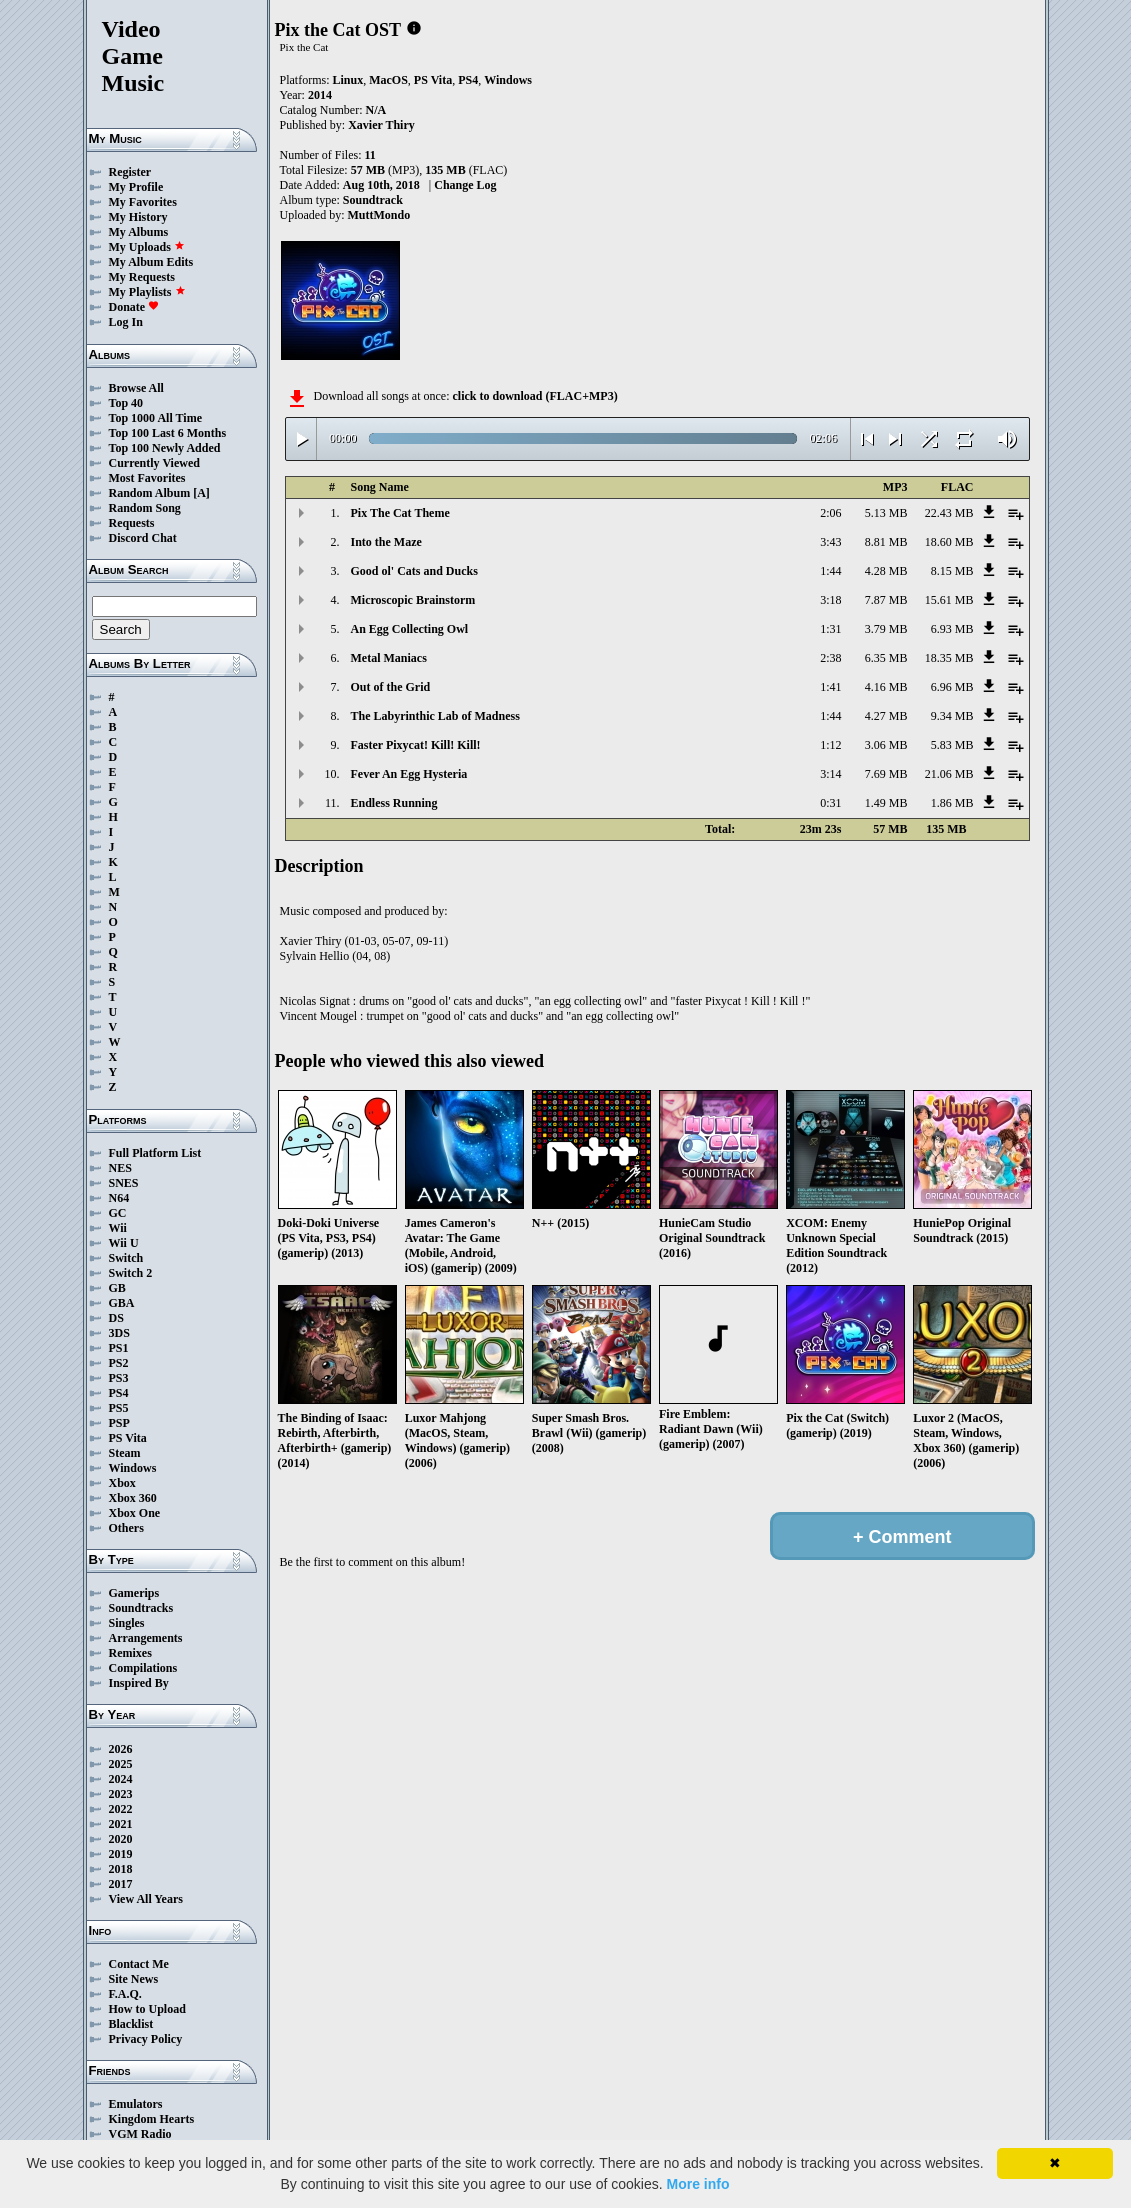  I want to click on Log In, so click(126, 322).